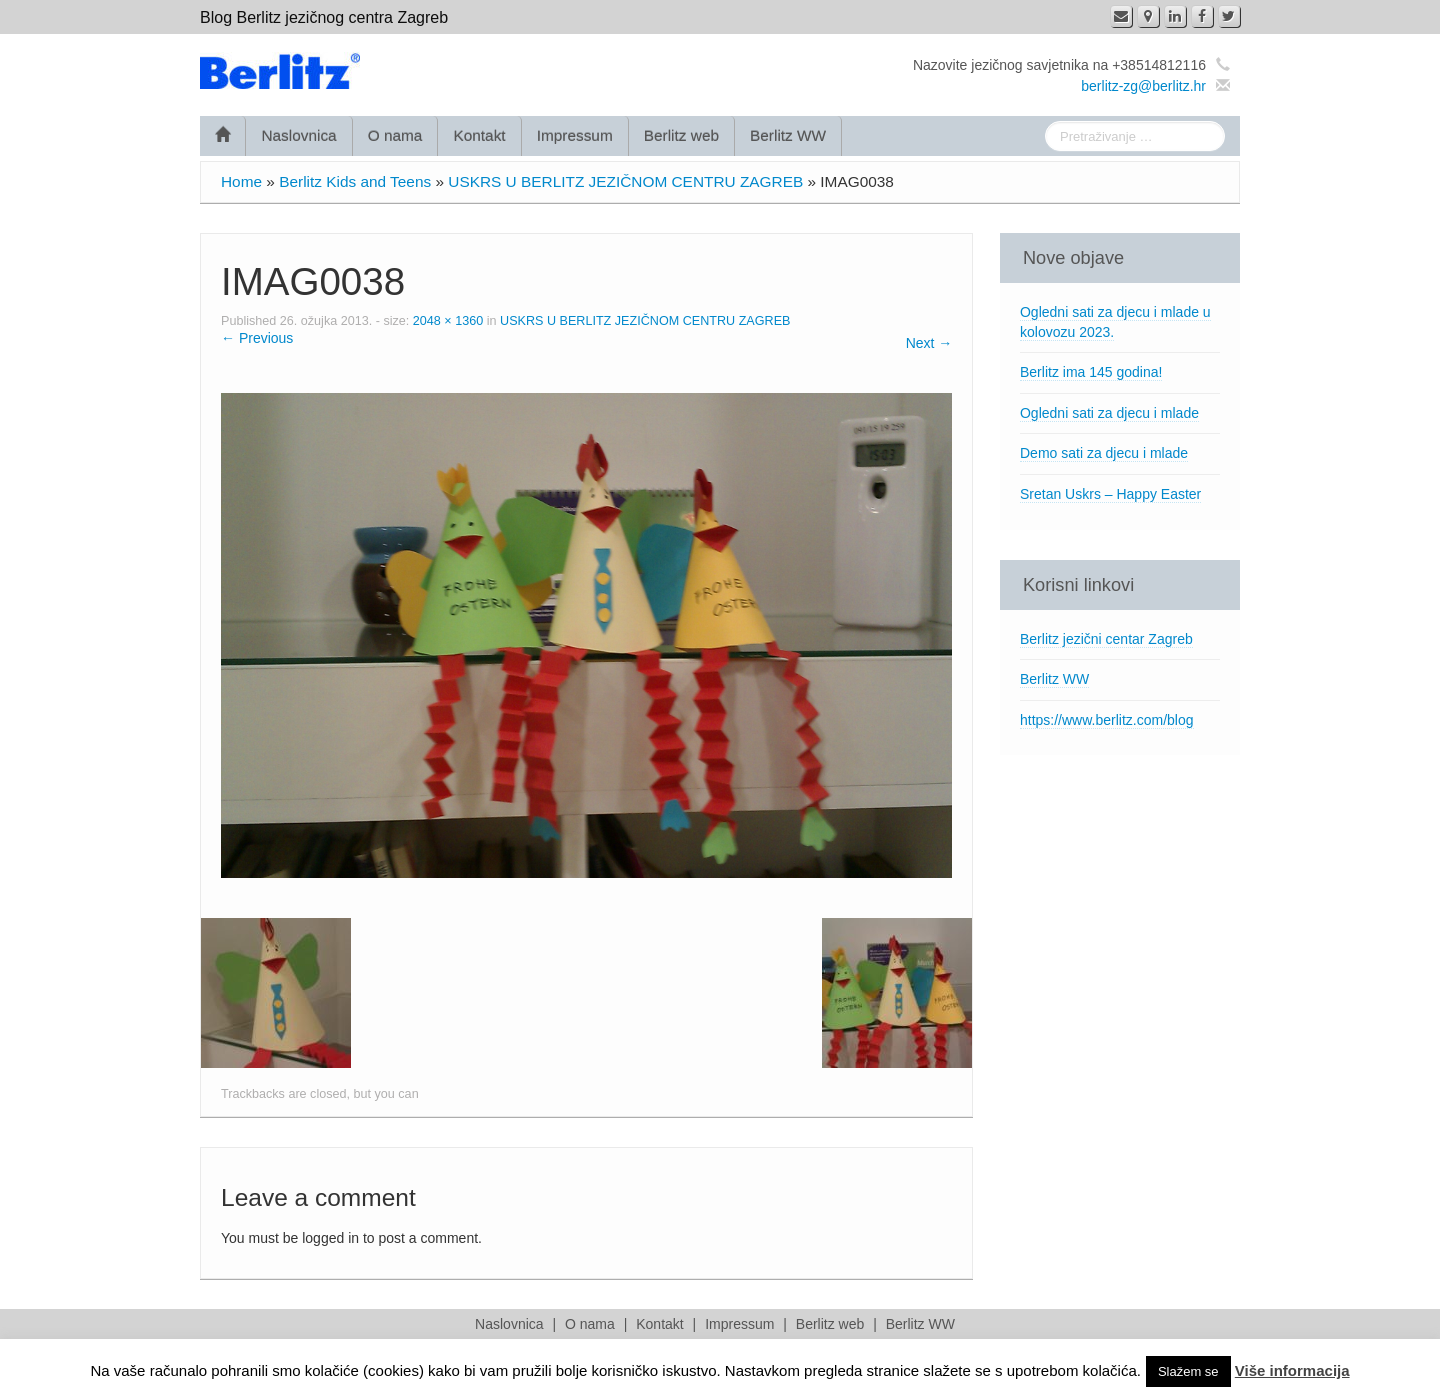 The height and width of the screenshot is (1399, 1440). I want to click on Berlitz jezični centar Zagreb, so click(1106, 639).